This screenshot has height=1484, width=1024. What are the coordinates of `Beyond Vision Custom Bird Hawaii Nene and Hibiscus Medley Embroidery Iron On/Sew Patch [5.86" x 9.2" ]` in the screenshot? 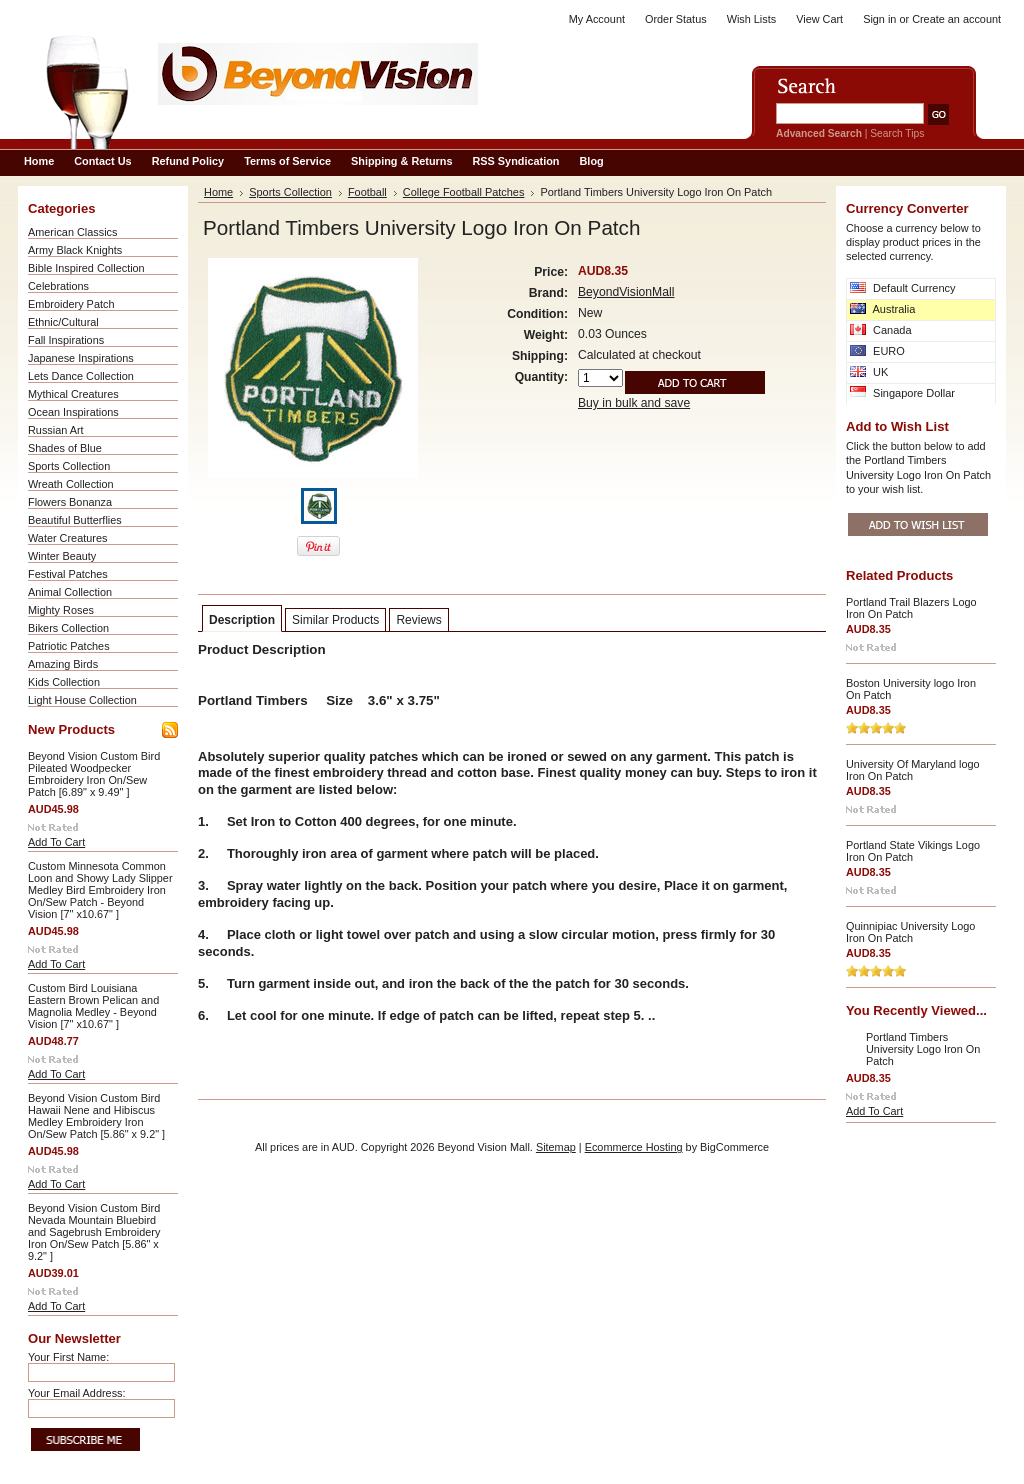 It's located at (96, 1116).